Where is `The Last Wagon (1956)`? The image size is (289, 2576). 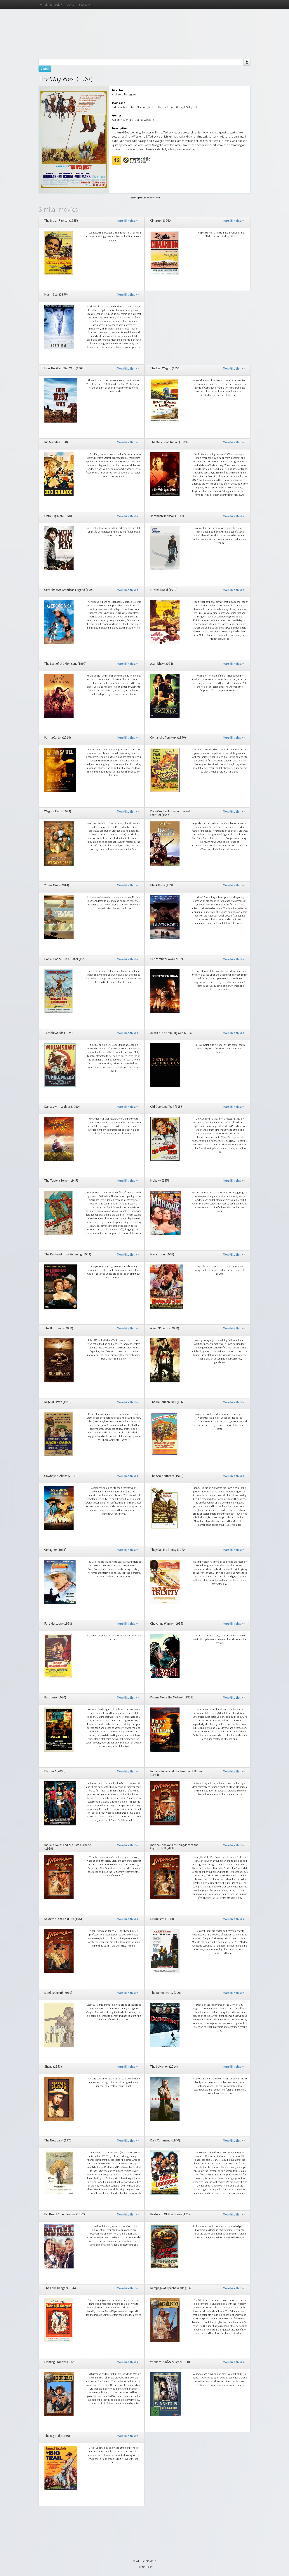 The Last Wagon (1956) is located at coordinates (165, 368).